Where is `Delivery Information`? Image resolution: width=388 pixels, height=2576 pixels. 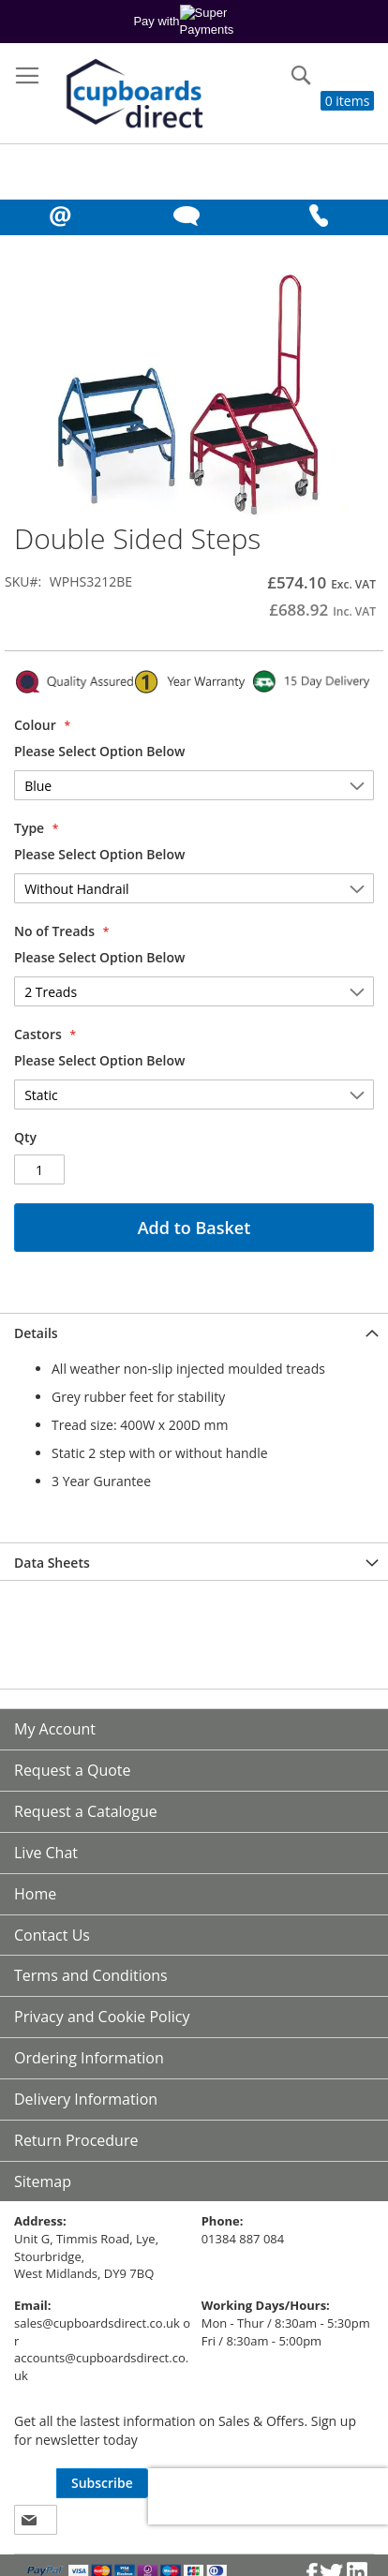 Delivery Information is located at coordinates (85, 2099).